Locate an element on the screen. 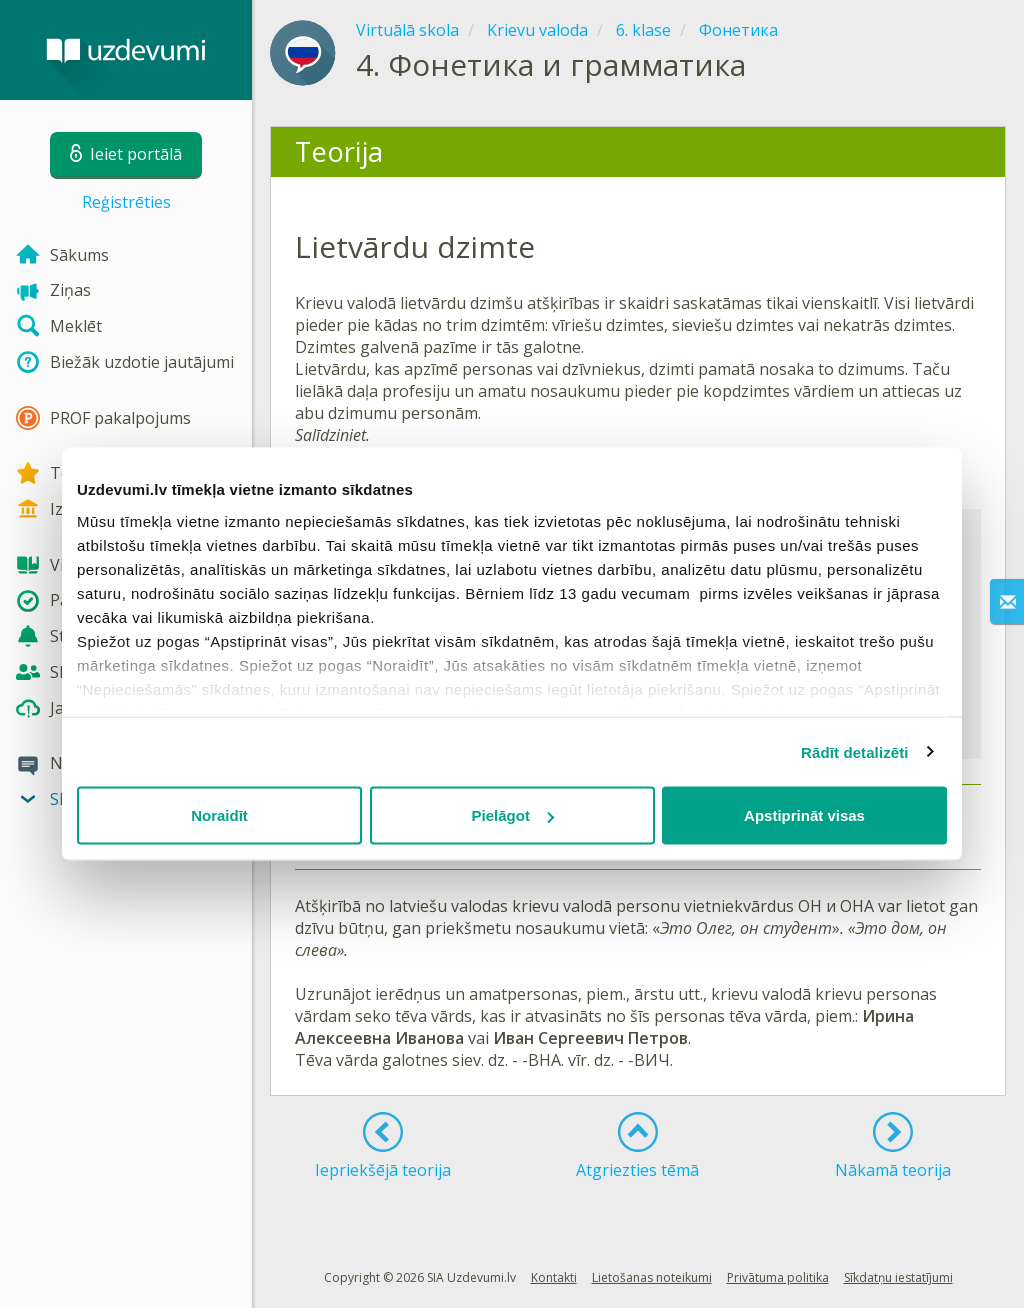 The width and height of the screenshot is (1024, 1308). Apstiprināt visas is located at coordinates (804, 815).